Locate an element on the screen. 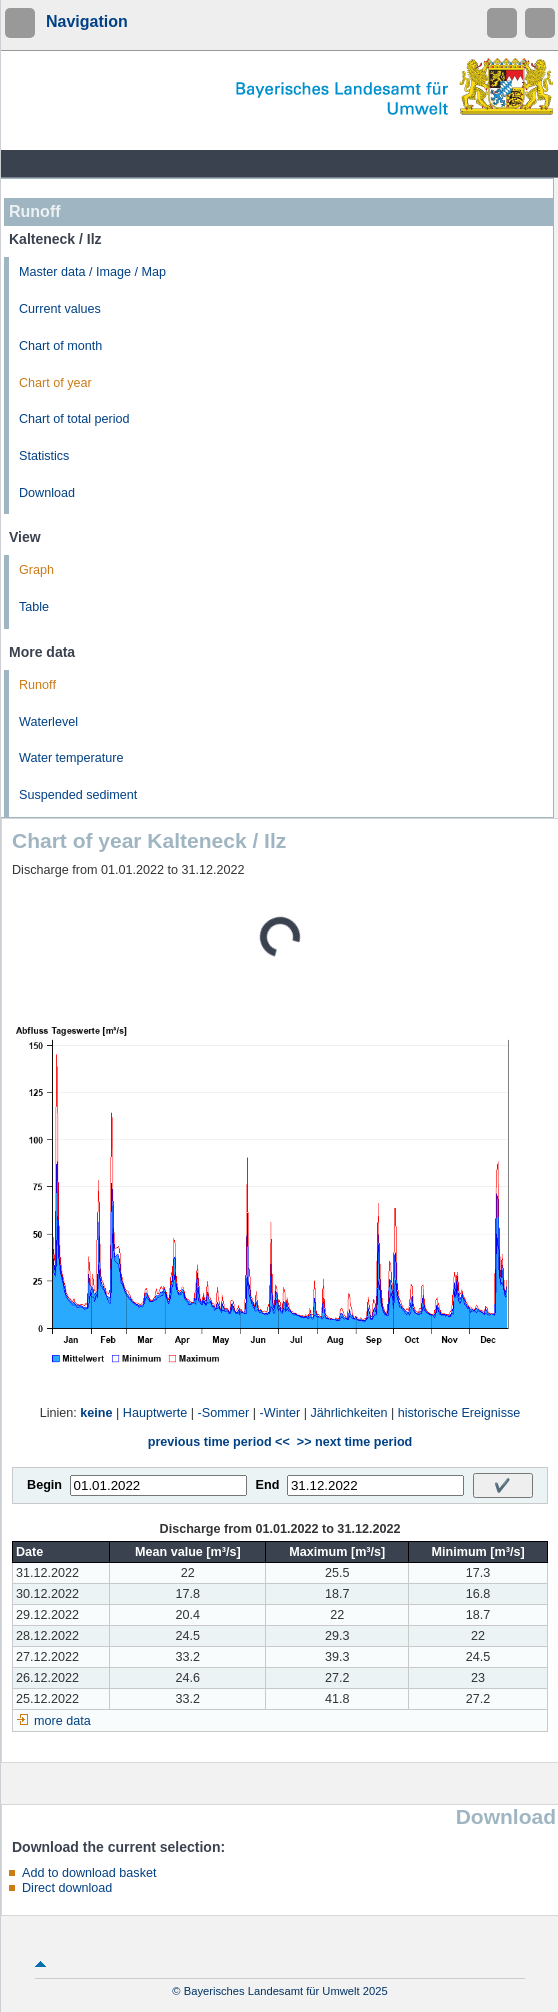  previous time period << is located at coordinates (219, 1442).